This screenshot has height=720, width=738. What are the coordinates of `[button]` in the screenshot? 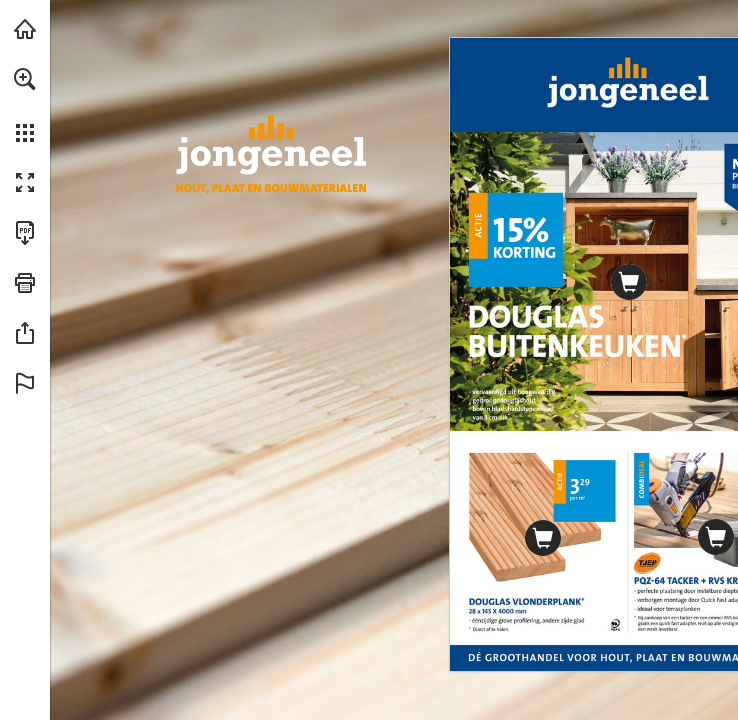 It's located at (25, 79).